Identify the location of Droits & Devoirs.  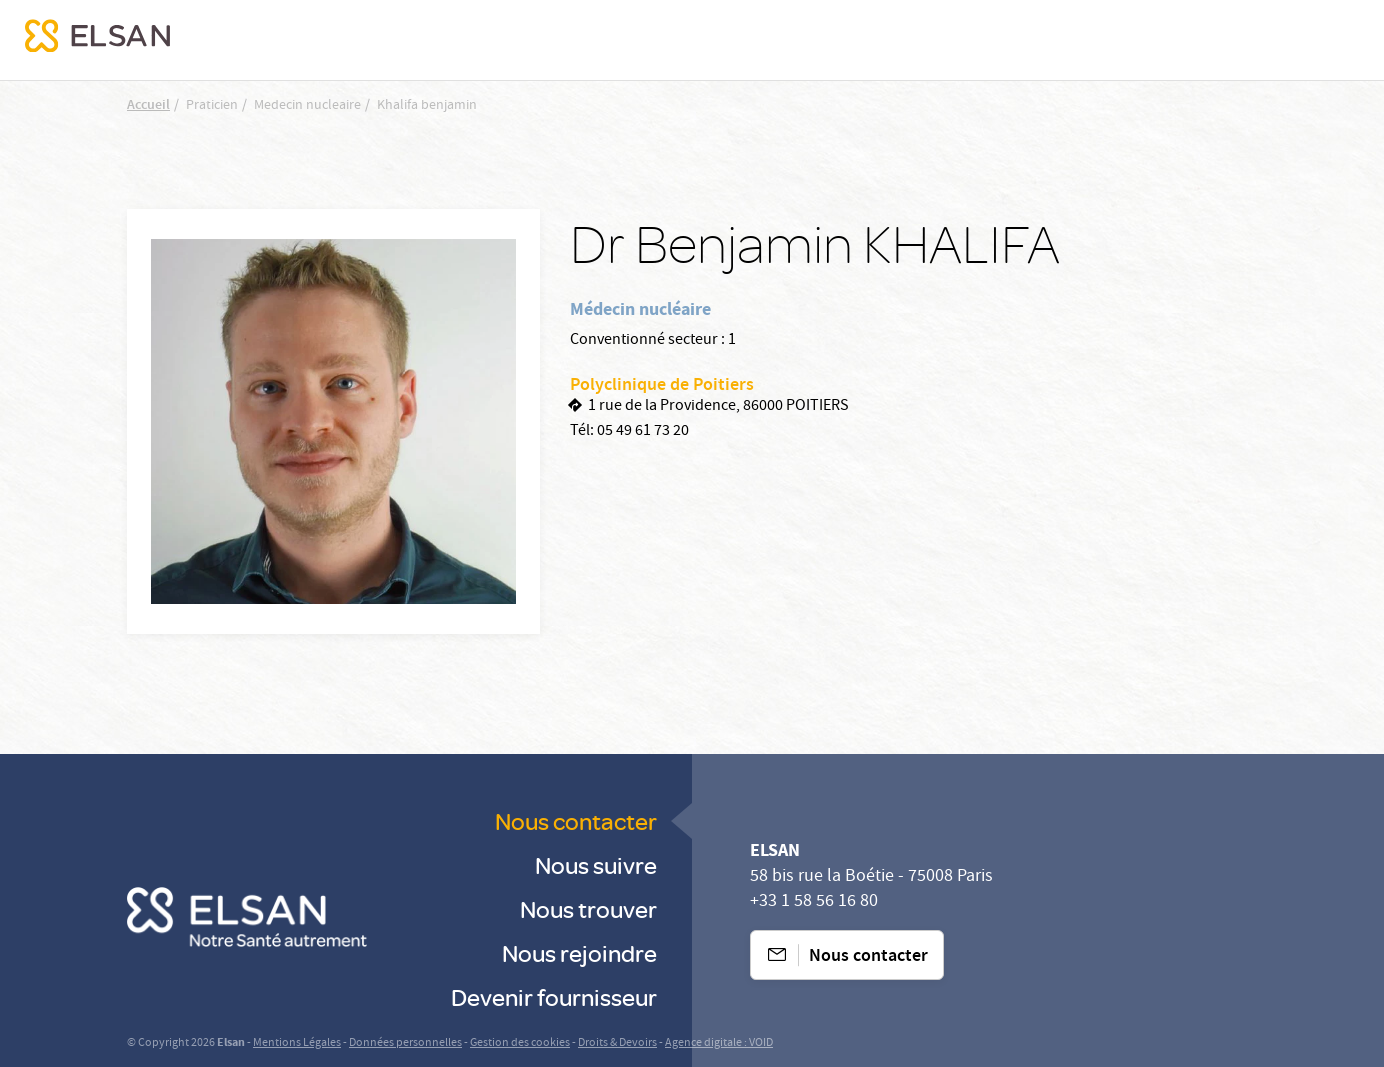
(617, 1043).